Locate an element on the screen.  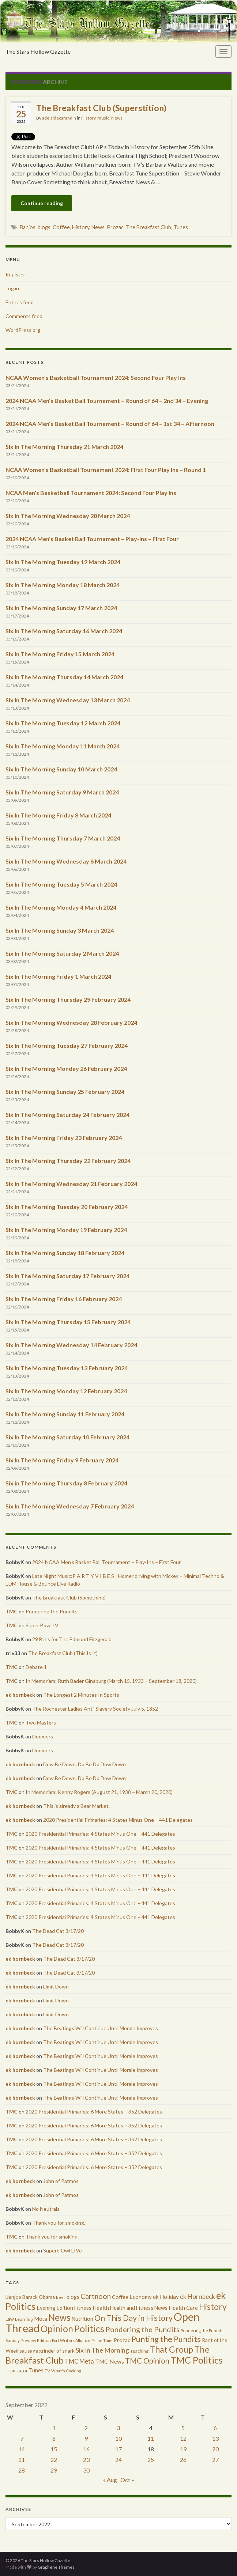
What's Cooking [What's Cooking (240 items)] is located at coordinates (66, 2370).